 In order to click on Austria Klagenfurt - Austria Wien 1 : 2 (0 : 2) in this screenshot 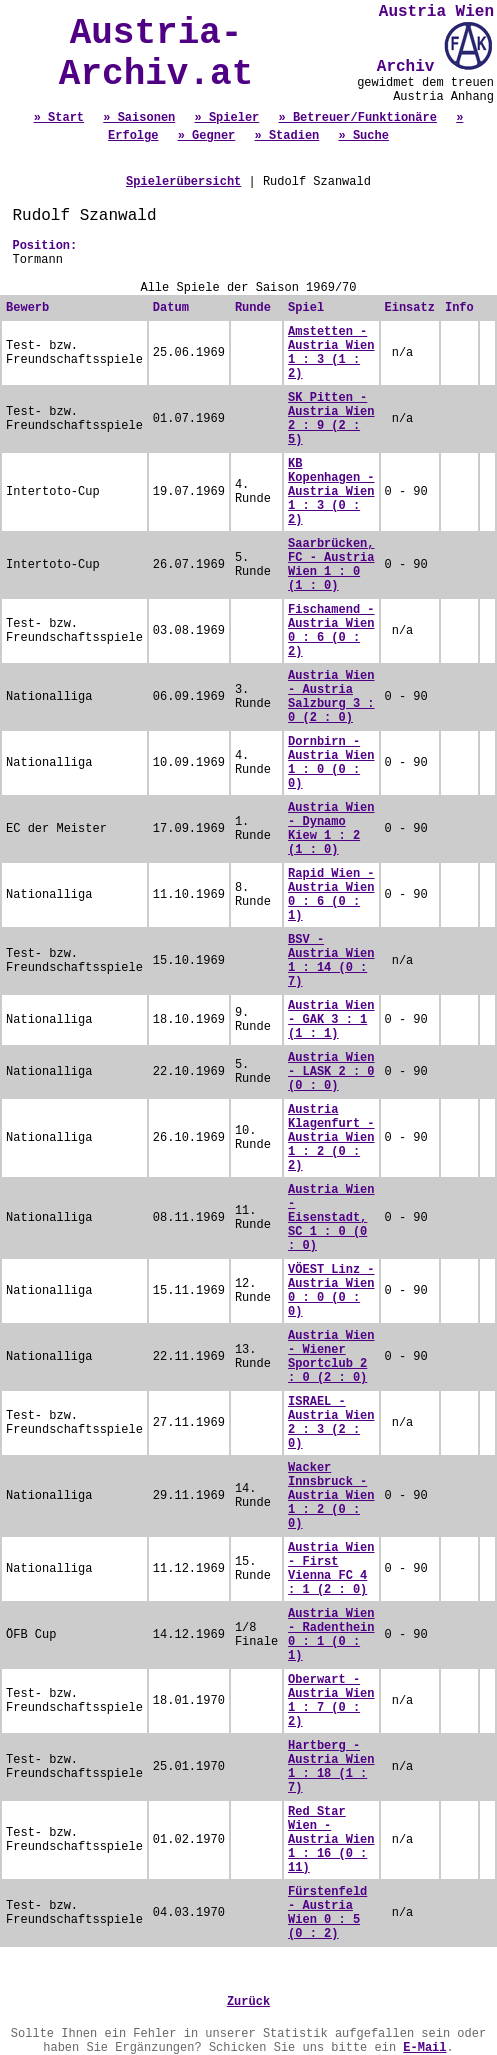, I will do `click(331, 1138)`.